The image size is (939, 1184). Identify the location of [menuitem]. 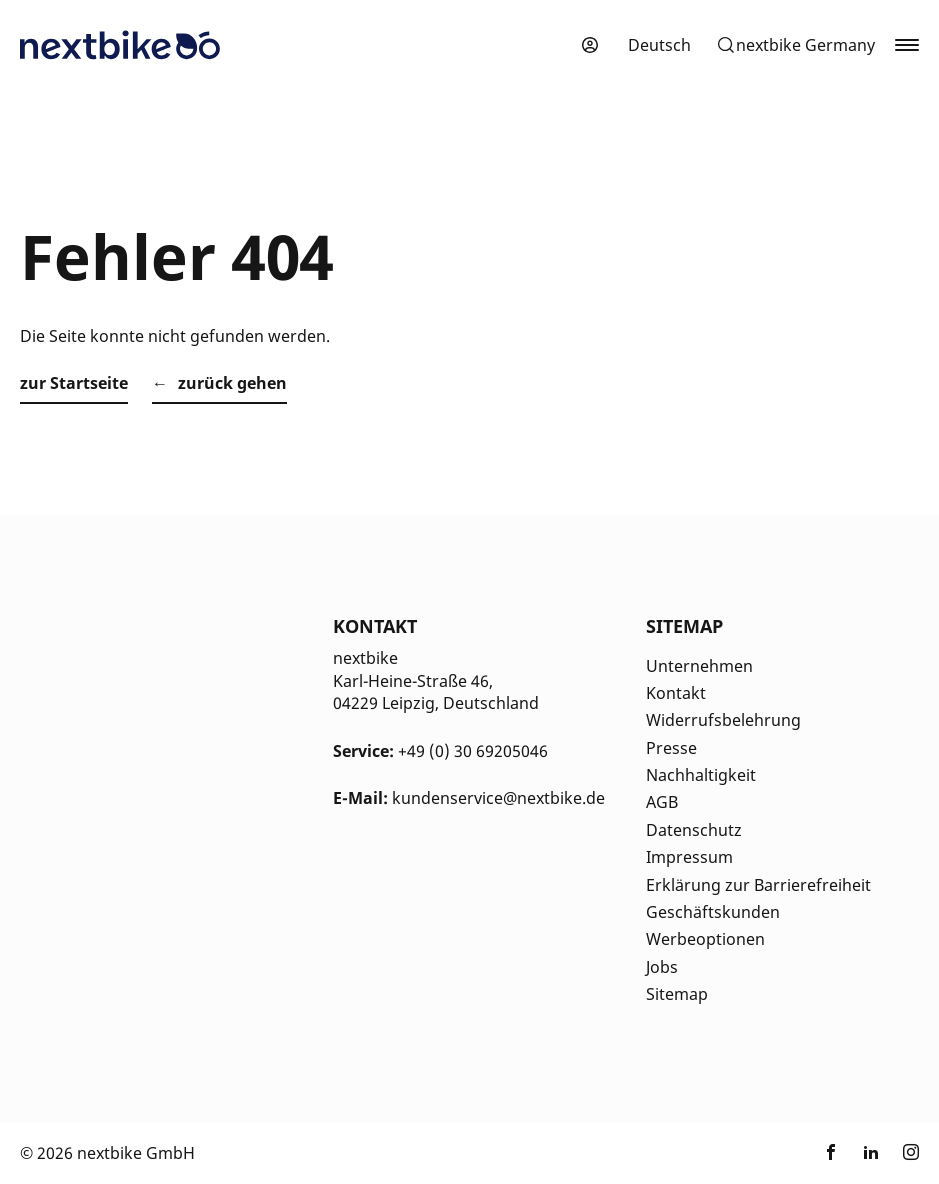
(659, 45).